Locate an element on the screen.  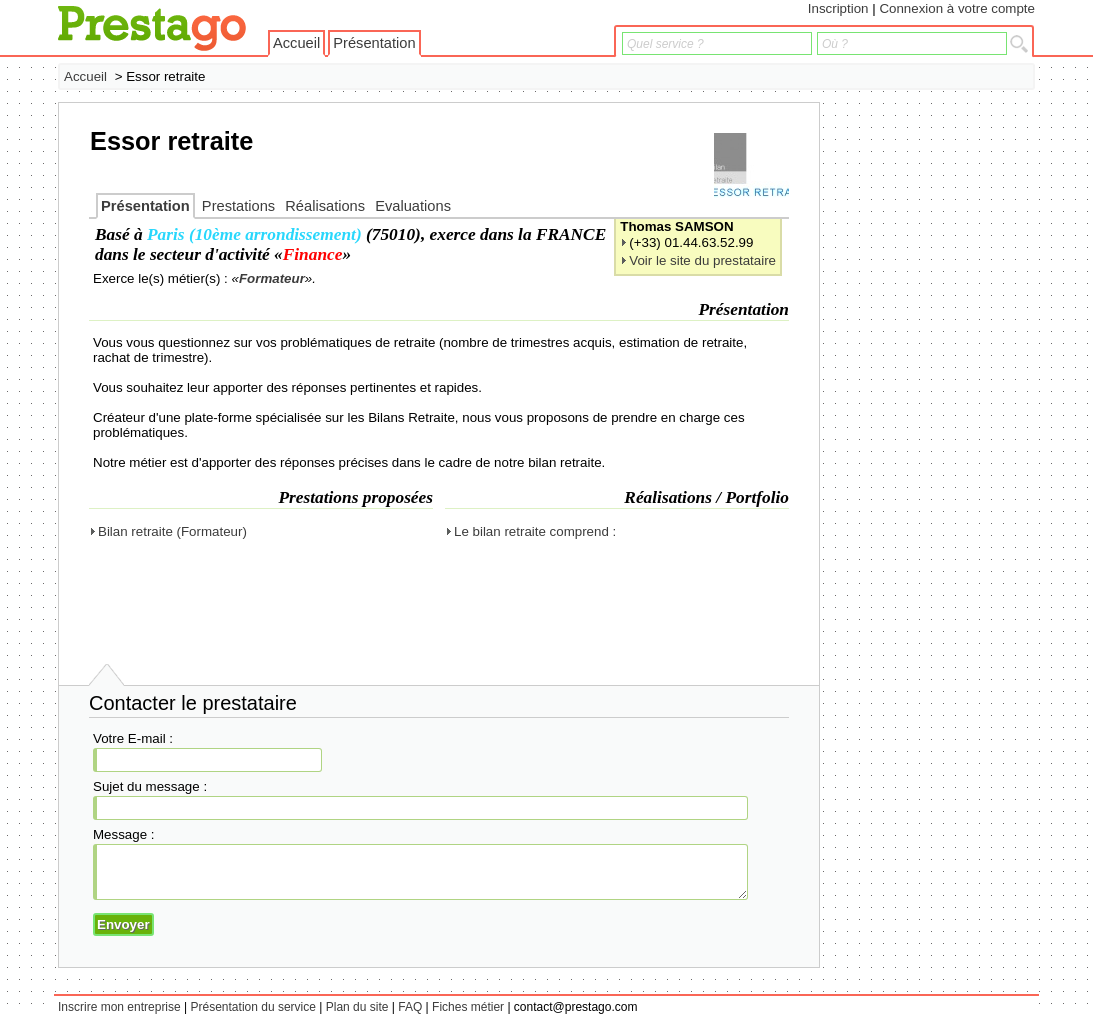
Accueil is located at coordinates (296, 43).